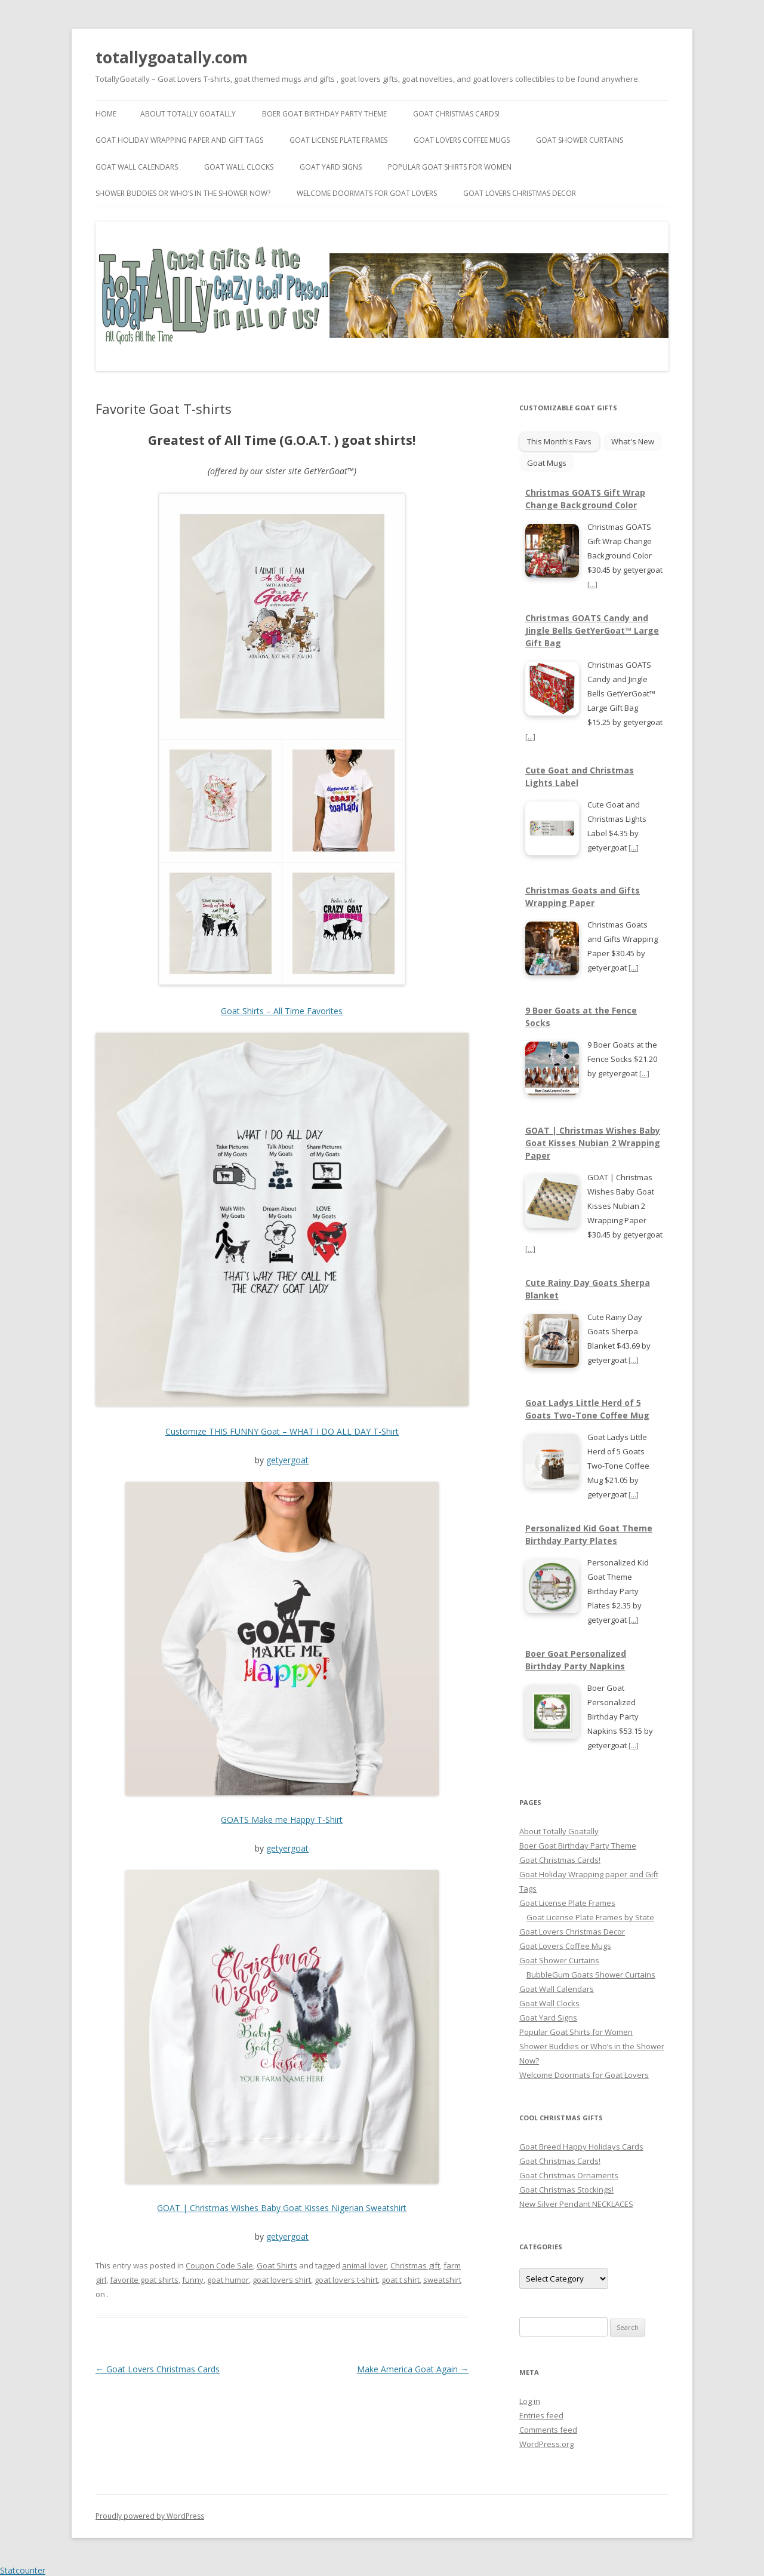 This screenshot has width=764, height=2576. Describe the element at coordinates (568, 2175) in the screenshot. I see `Goat Christmas Ornaments` at that location.